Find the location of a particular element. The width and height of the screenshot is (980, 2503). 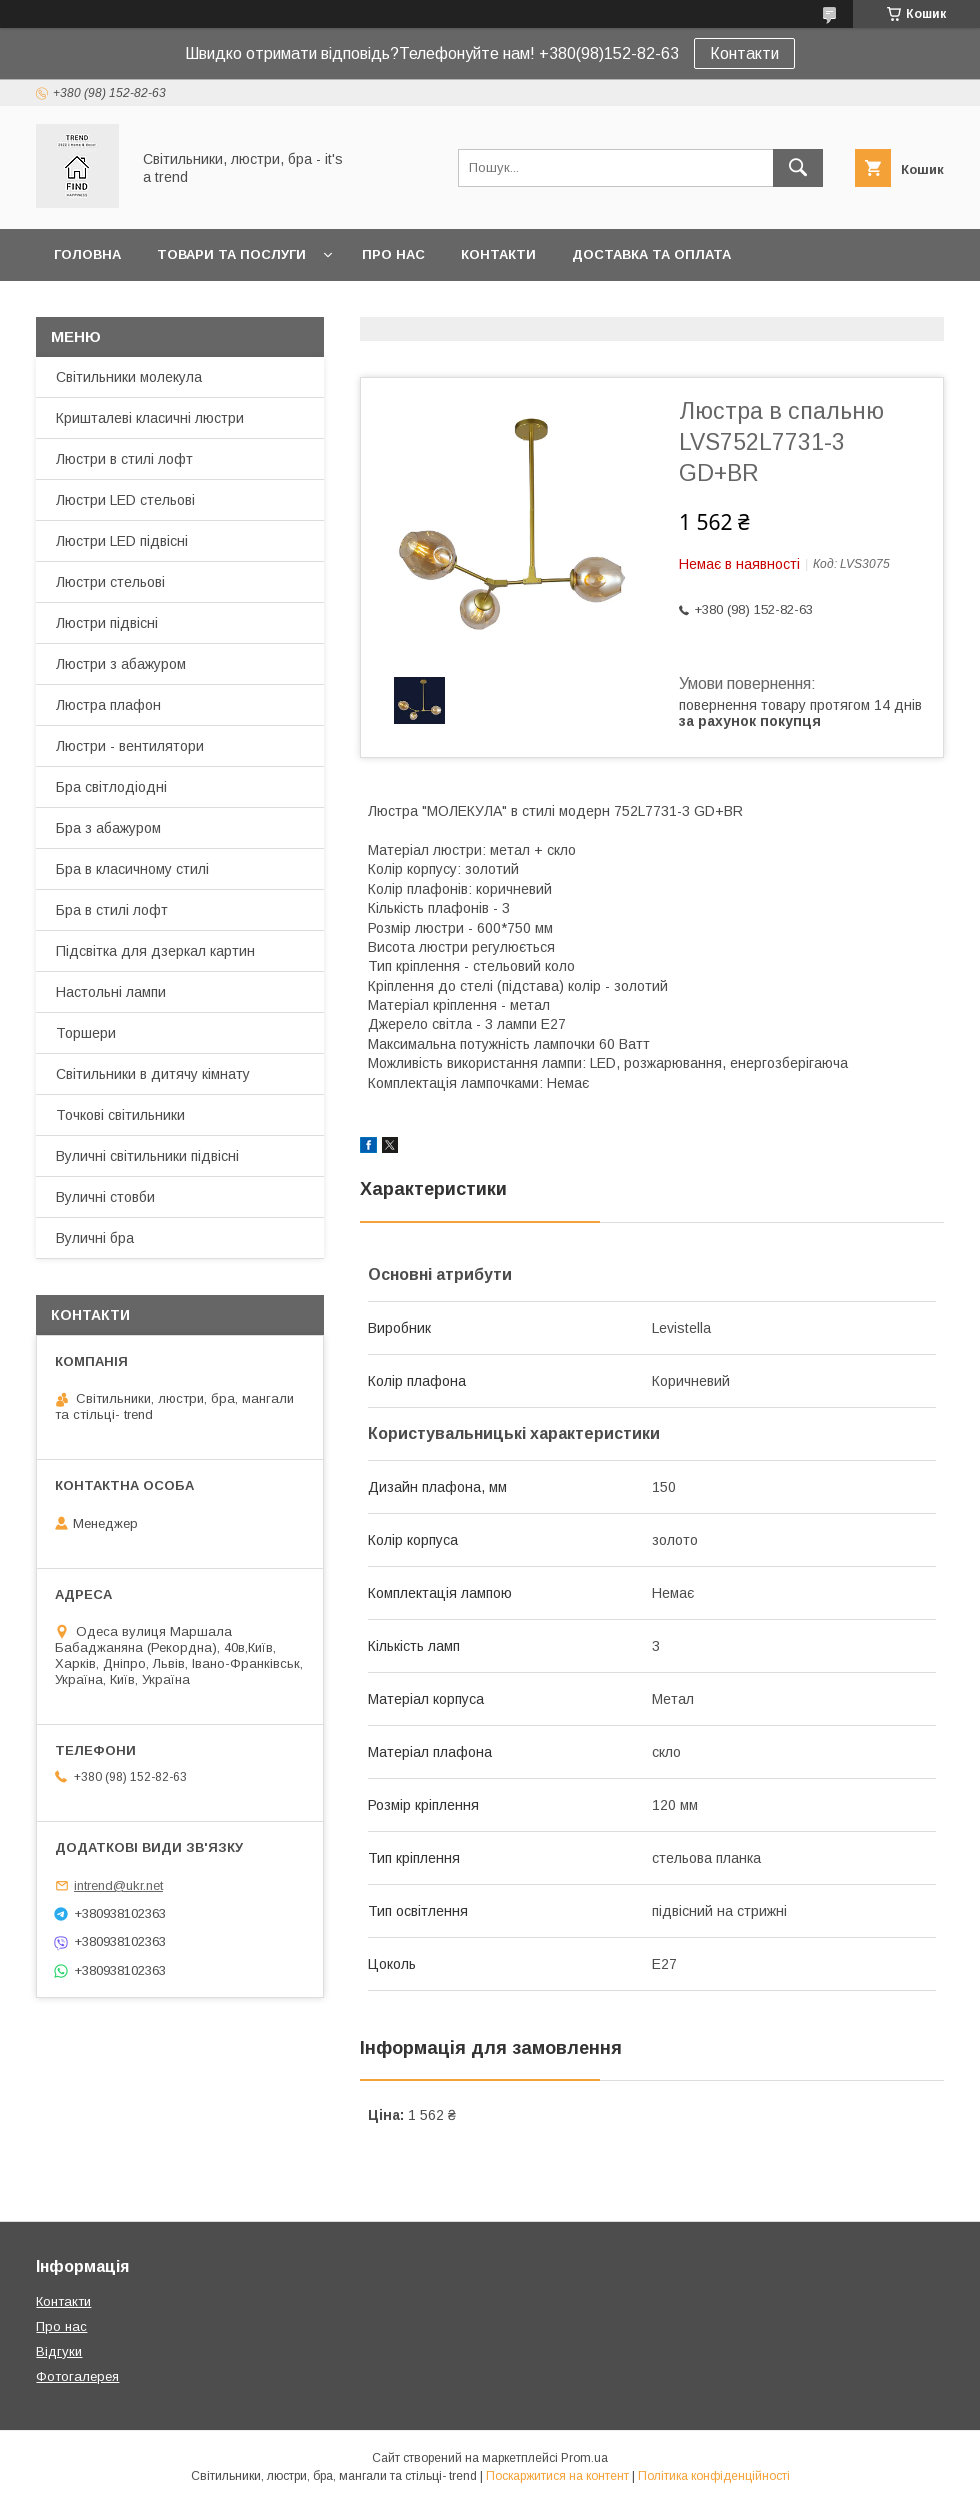

Люстри LED стельові is located at coordinates (125, 500).